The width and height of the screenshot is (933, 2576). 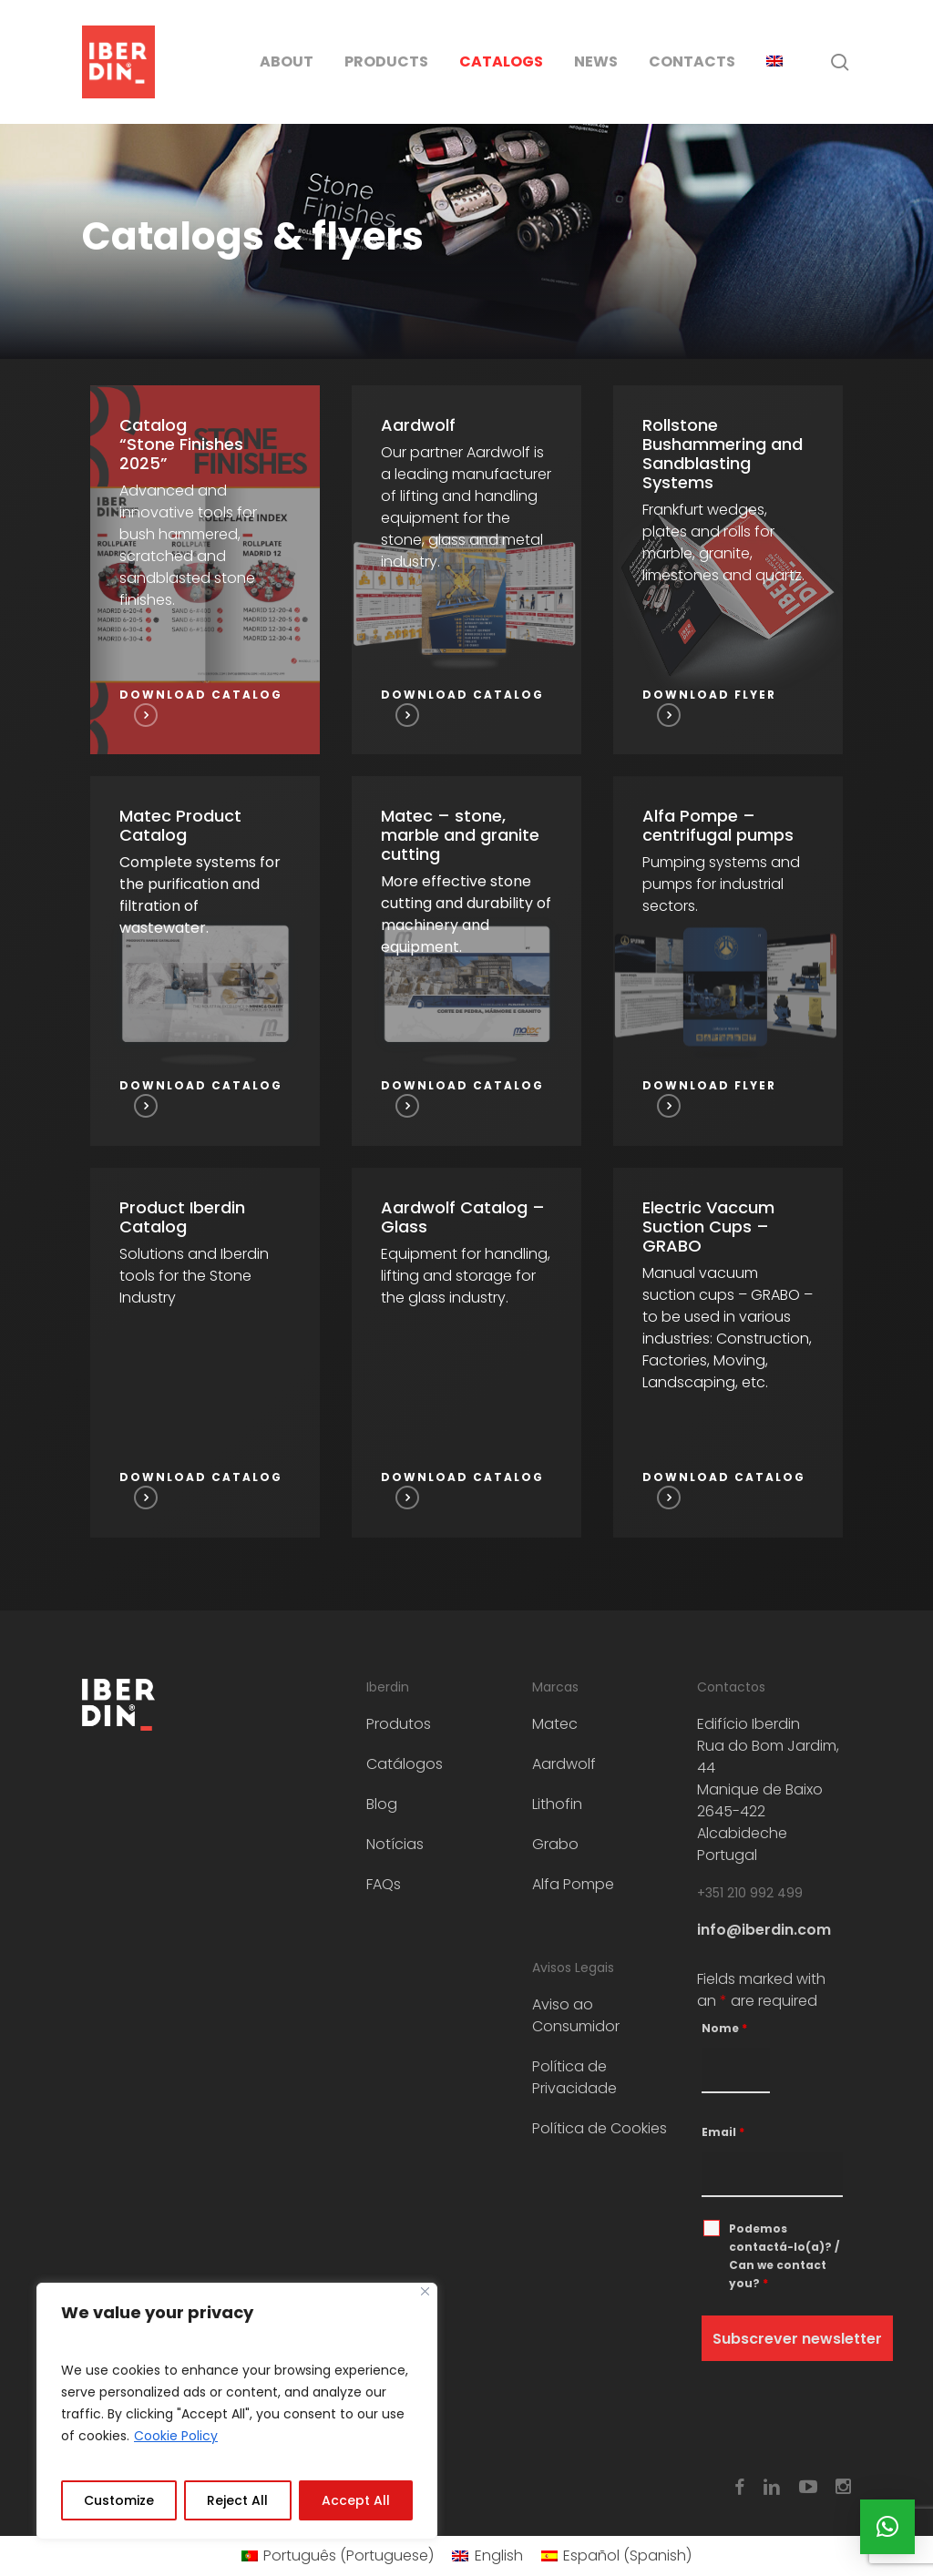 What do you see at coordinates (119, 2500) in the screenshot?
I see `Customize` at bounding box center [119, 2500].